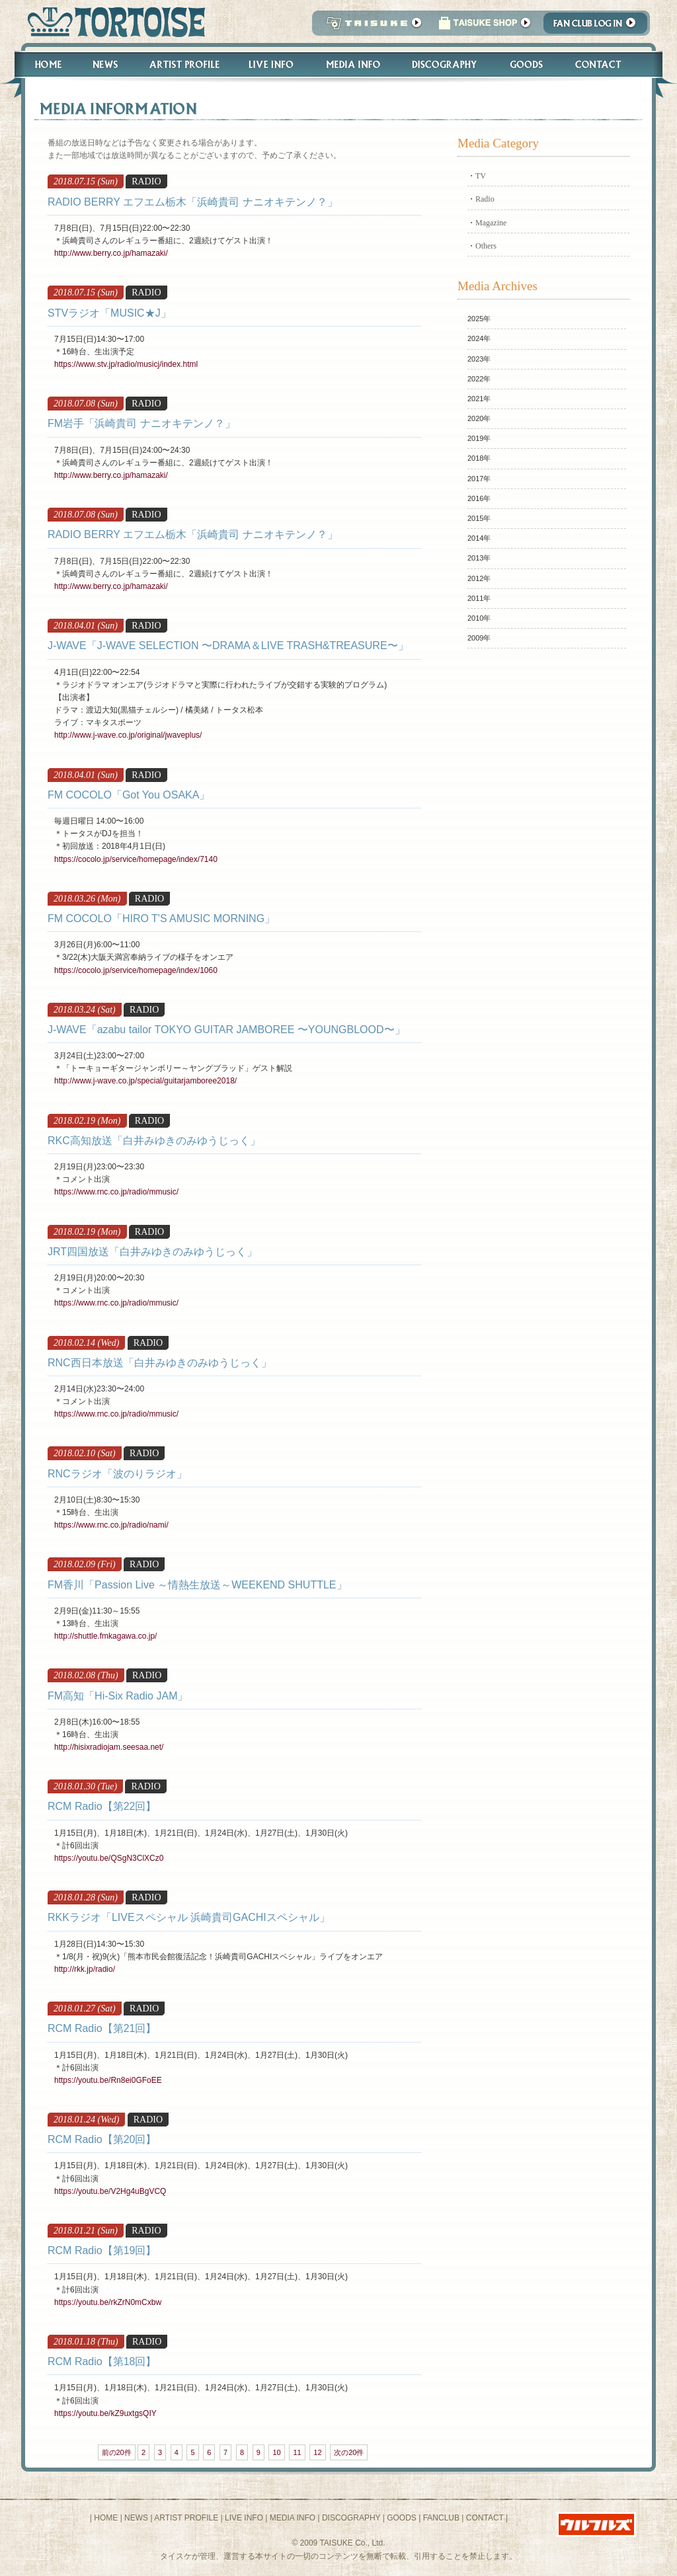  Describe the element at coordinates (105, 2413) in the screenshot. I see `https://youtu.be/kZ9uxtgsQIY` at that location.